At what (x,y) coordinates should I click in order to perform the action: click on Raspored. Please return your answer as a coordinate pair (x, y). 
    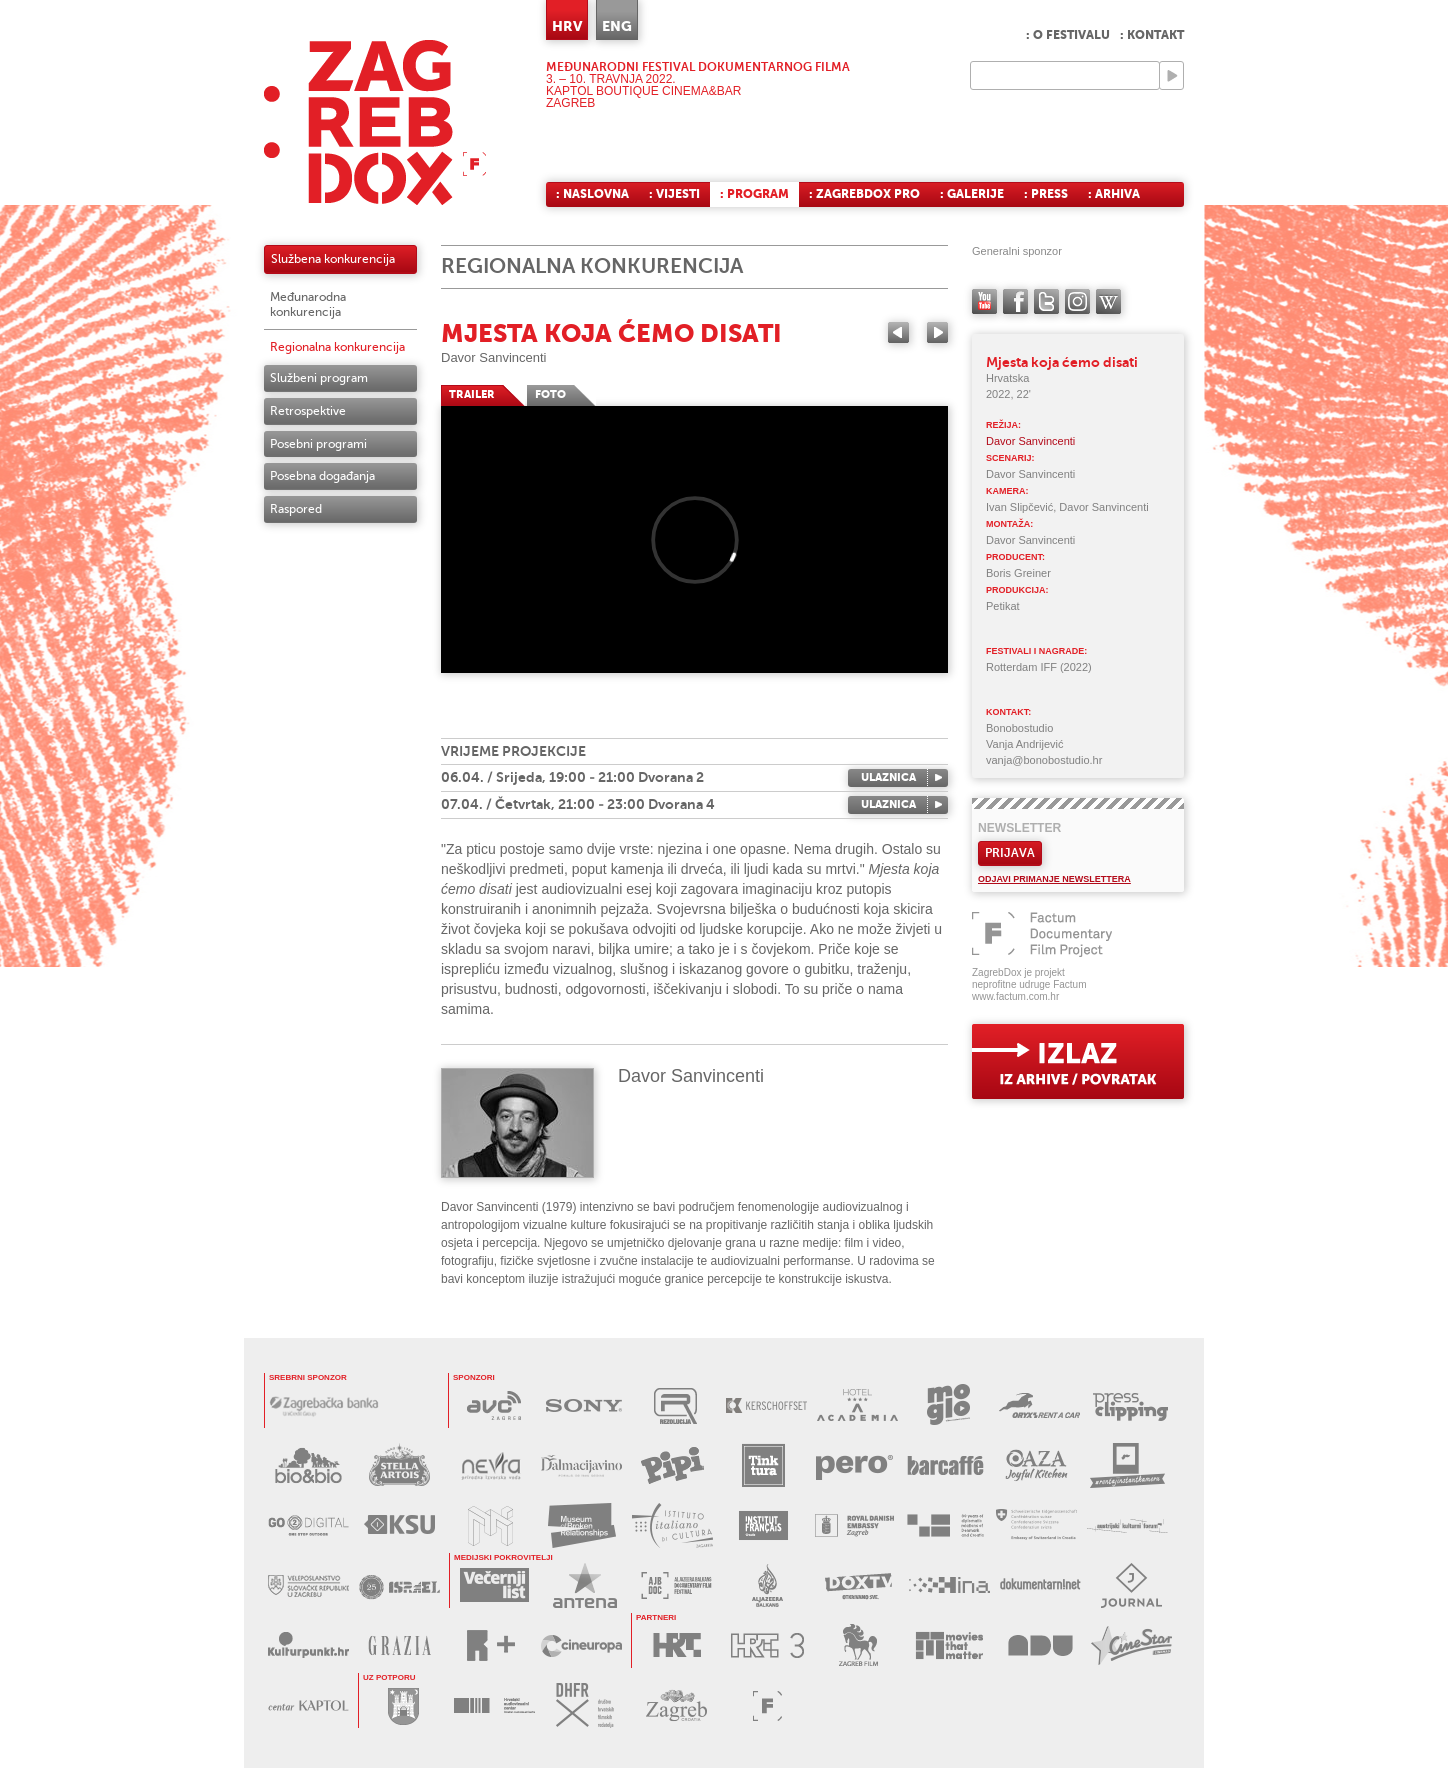
    Looking at the image, I should click on (296, 509).